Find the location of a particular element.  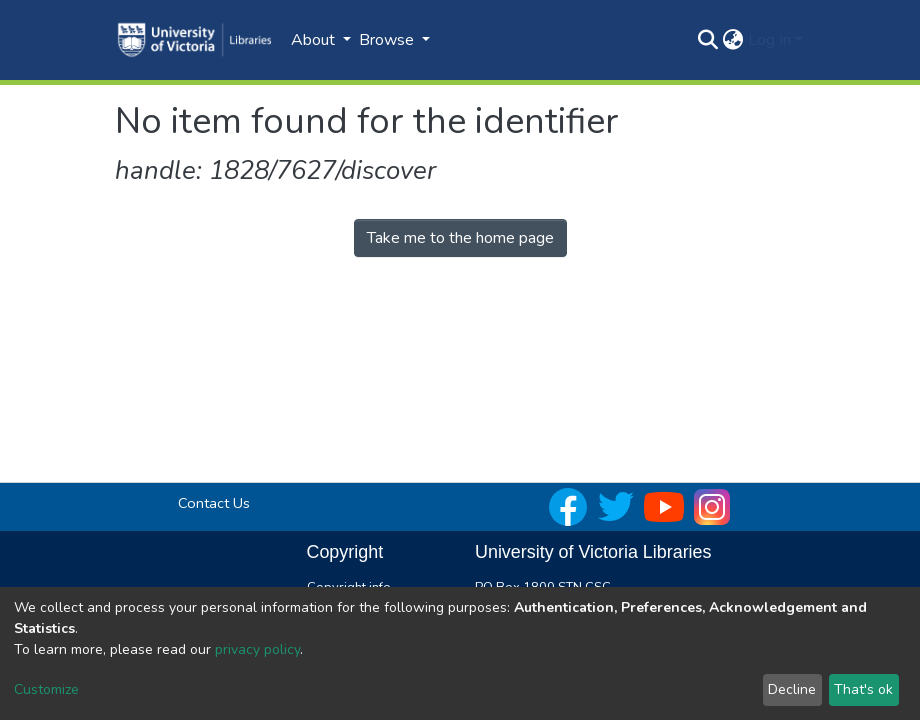

Customize is located at coordinates (46, 689).